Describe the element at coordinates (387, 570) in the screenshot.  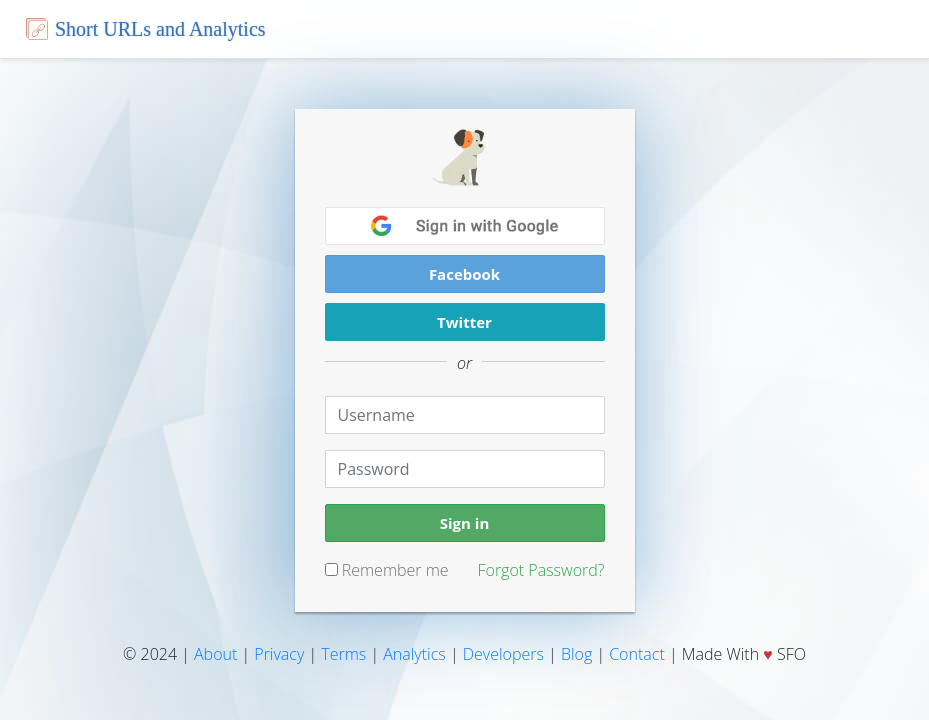
I see `Remember me` at that location.